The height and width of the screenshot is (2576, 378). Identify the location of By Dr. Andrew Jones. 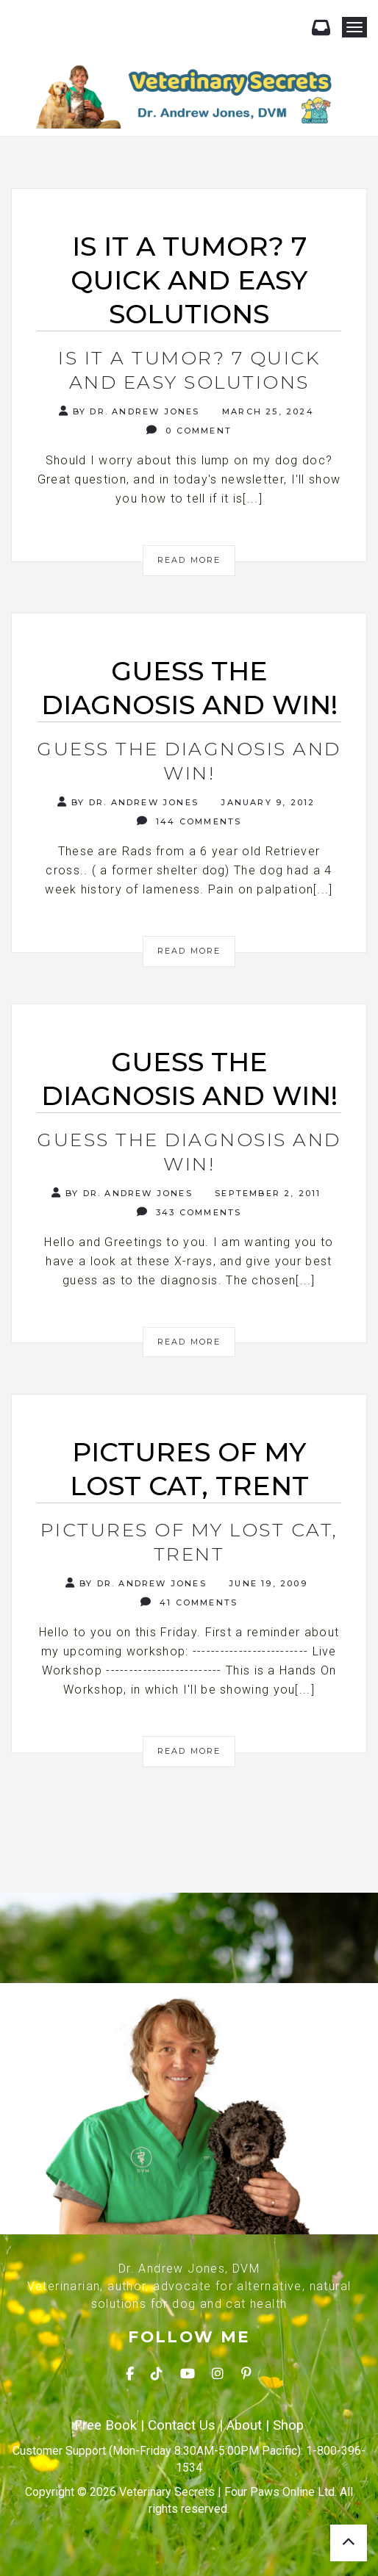
(129, 411).